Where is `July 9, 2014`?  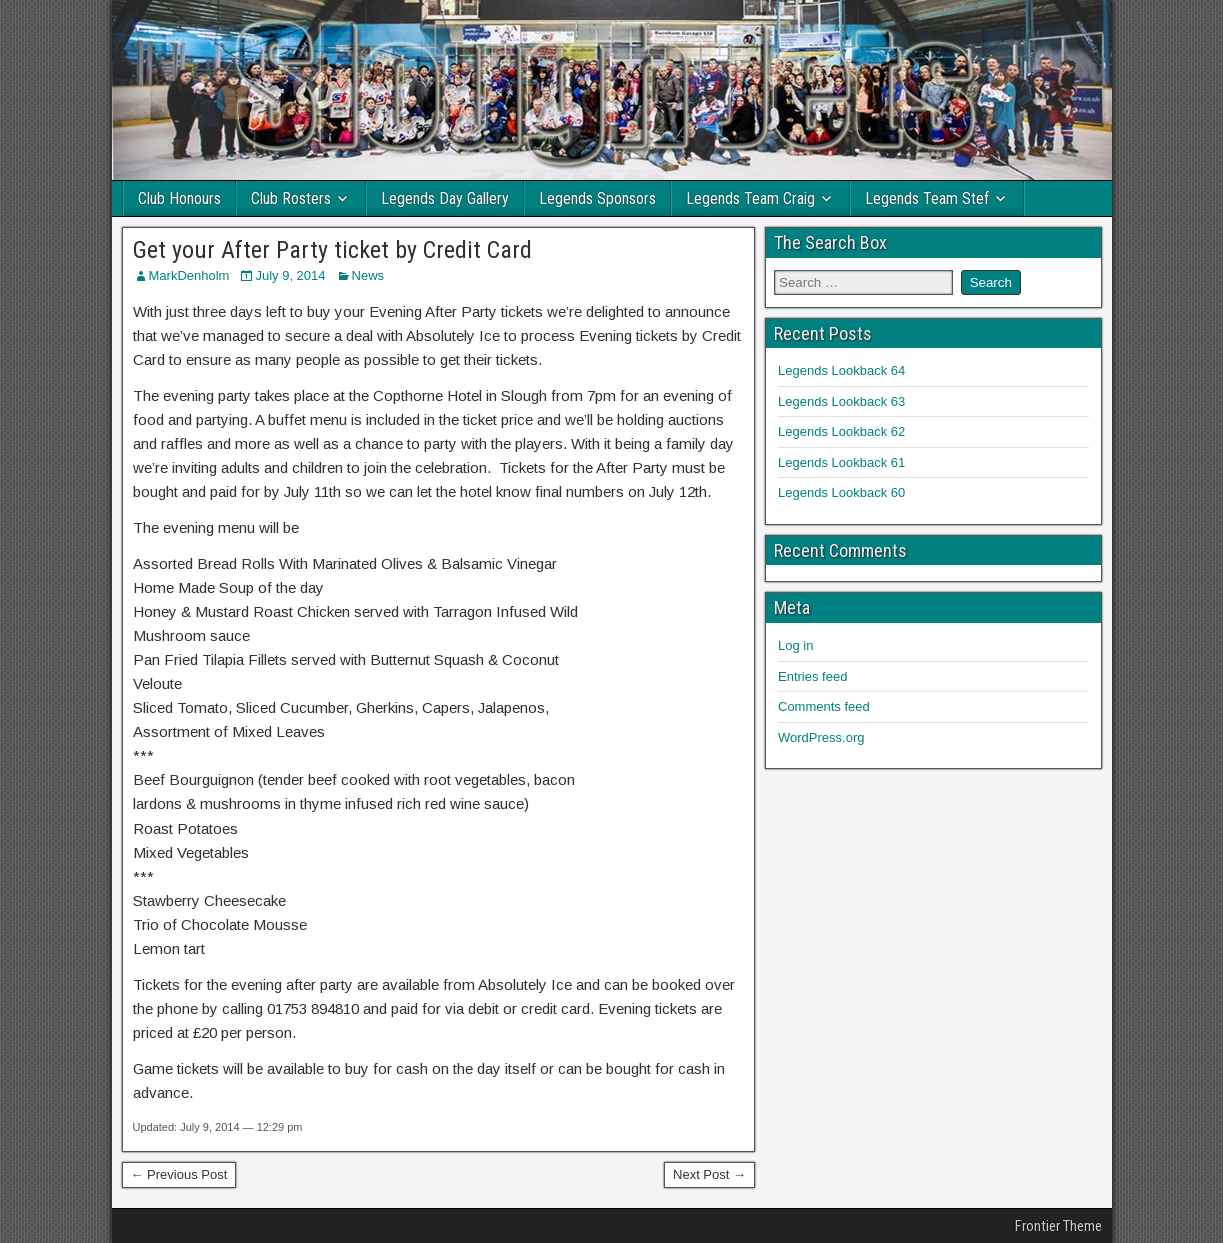
July 9, 2014 is located at coordinates (290, 275).